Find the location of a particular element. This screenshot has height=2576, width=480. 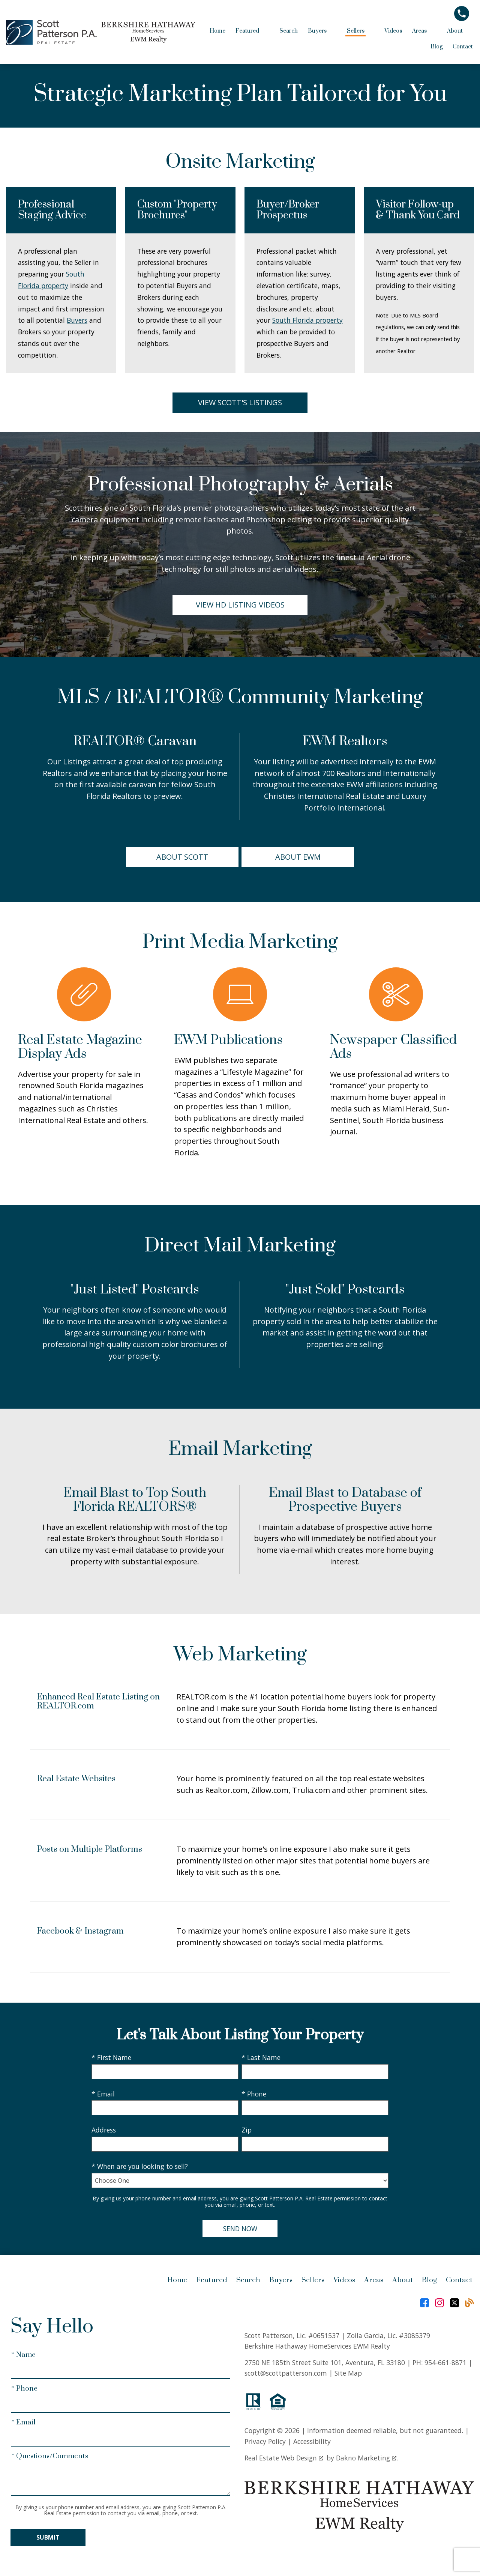

Areas is located at coordinates (373, 2280).